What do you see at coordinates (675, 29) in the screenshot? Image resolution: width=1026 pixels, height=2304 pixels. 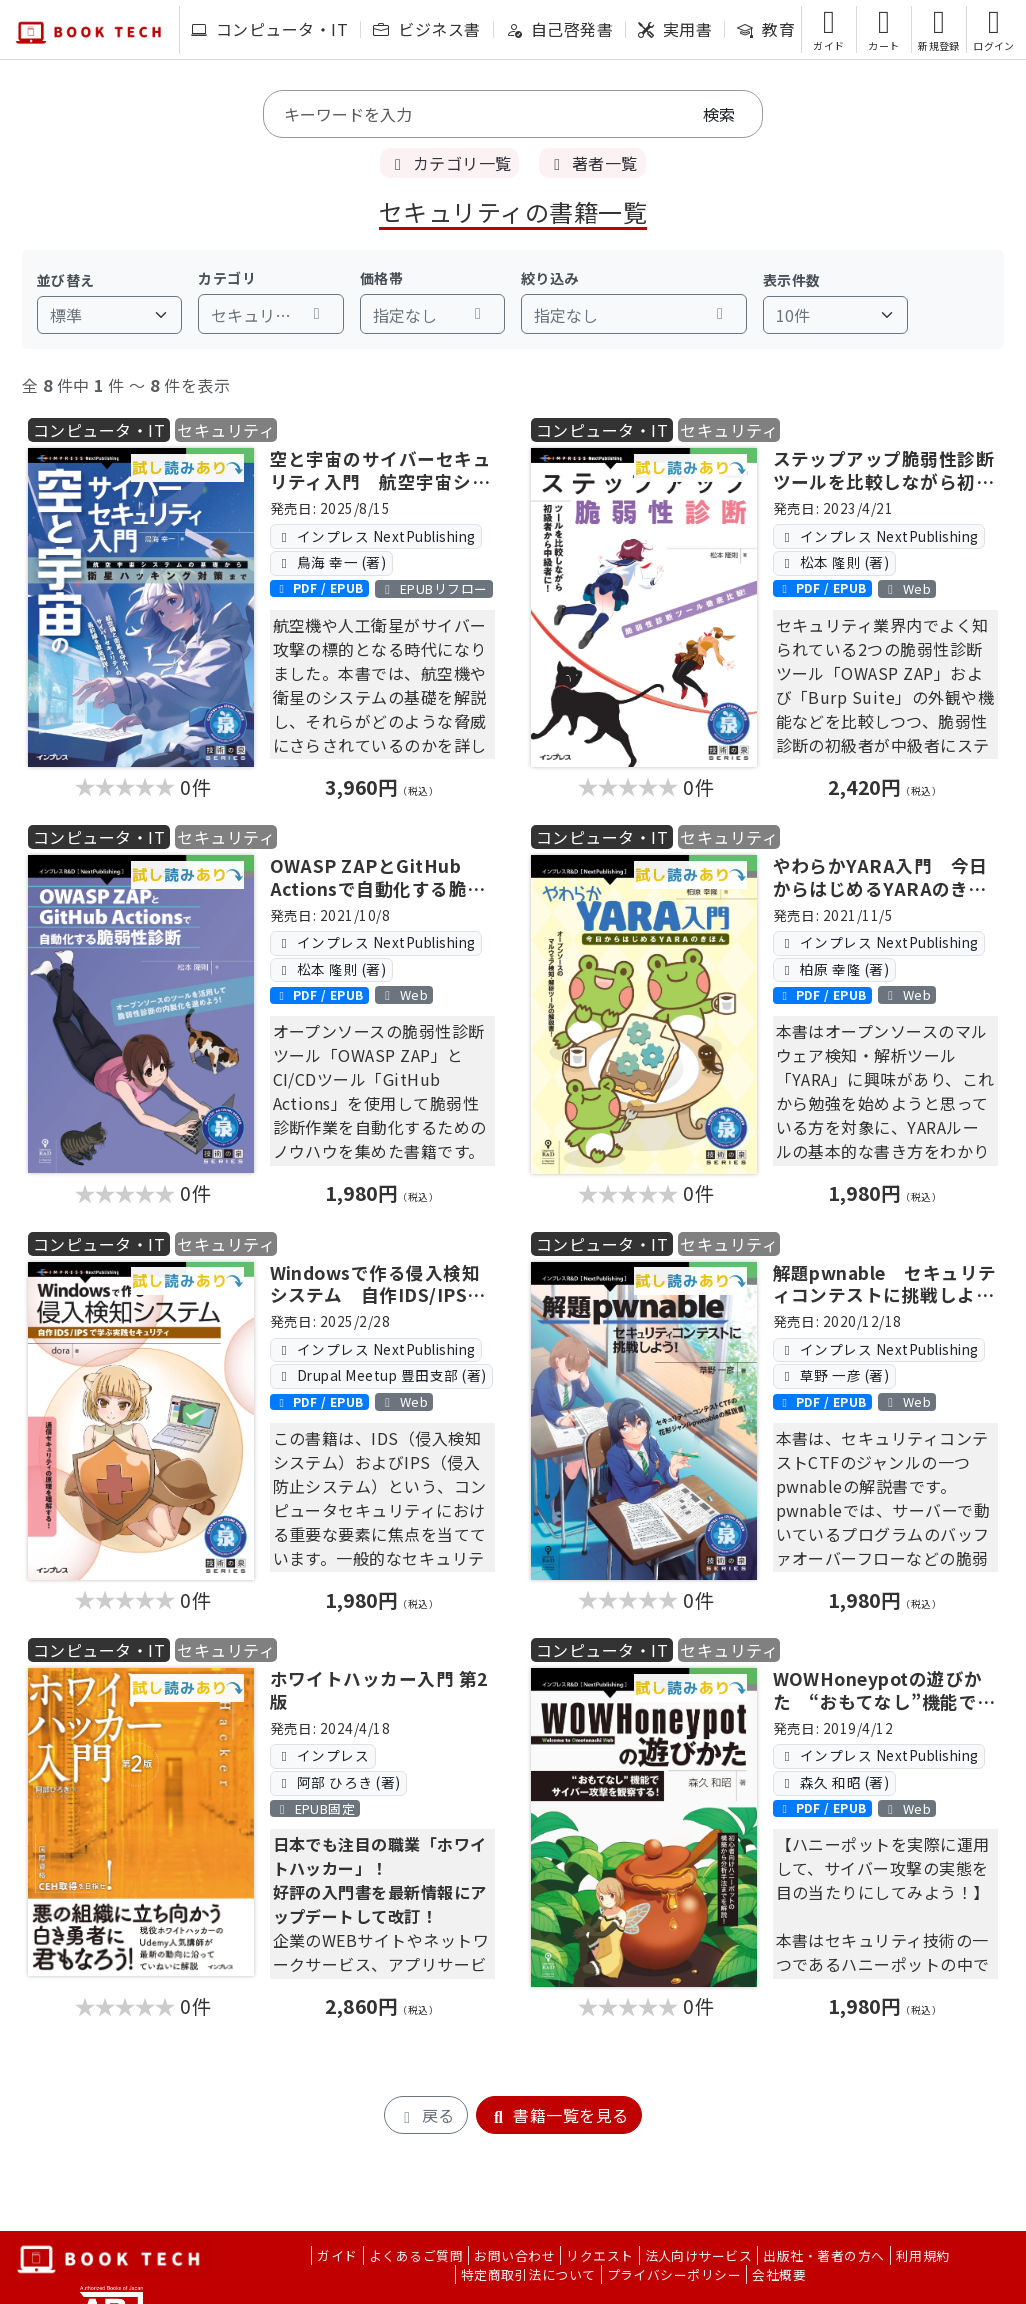 I see `実用書` at bounding box center [675, 29].